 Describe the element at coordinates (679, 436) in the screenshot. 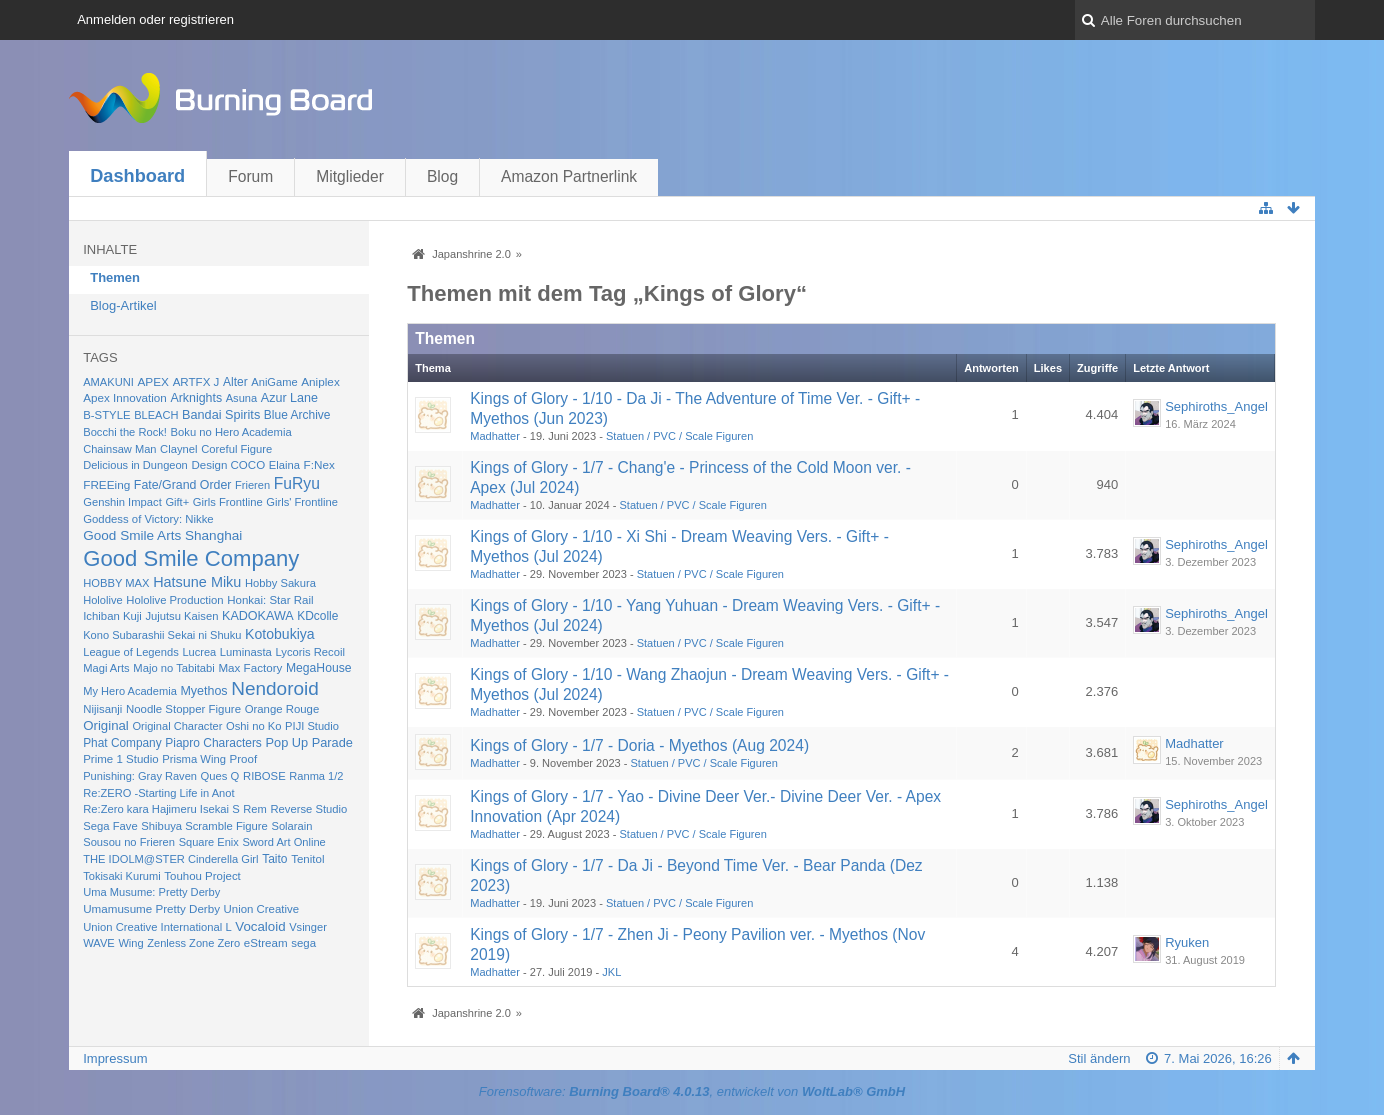

I see `Statuen / PVC / Scale Figuren` at that location.